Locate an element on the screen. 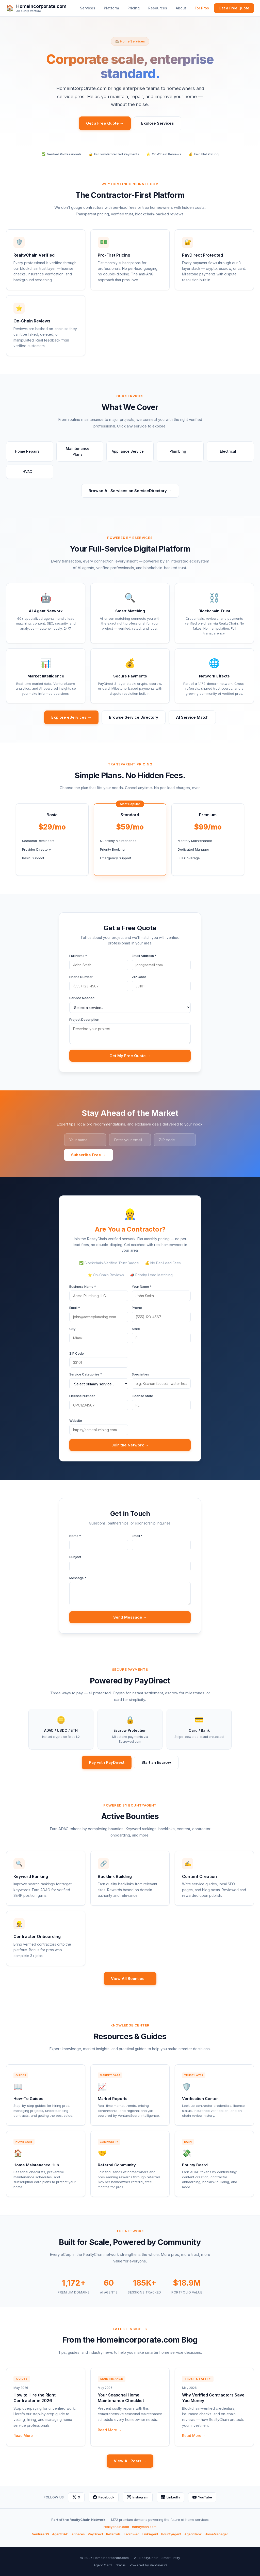 Image resolution: width=260 pixels, height=2576 pixels. Agent Card is located at coordinates (102, 2565).